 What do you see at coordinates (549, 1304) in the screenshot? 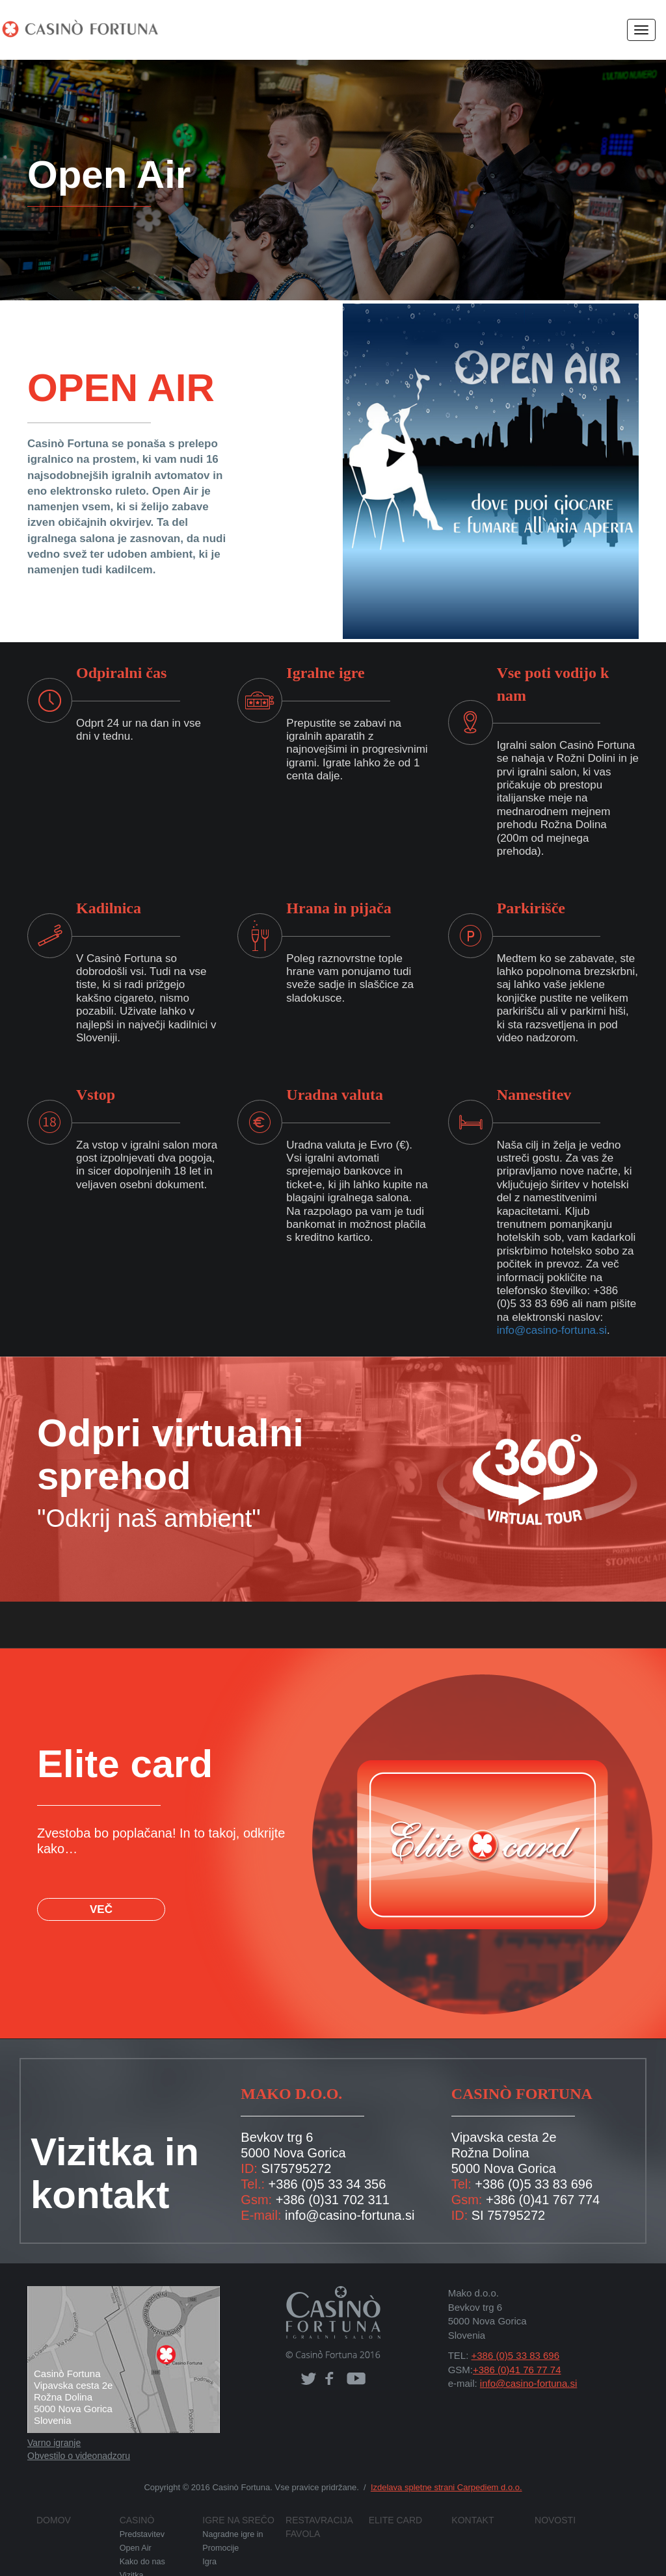
I see `info@casino-fortuna.si` at bounding box center [549, 1304].